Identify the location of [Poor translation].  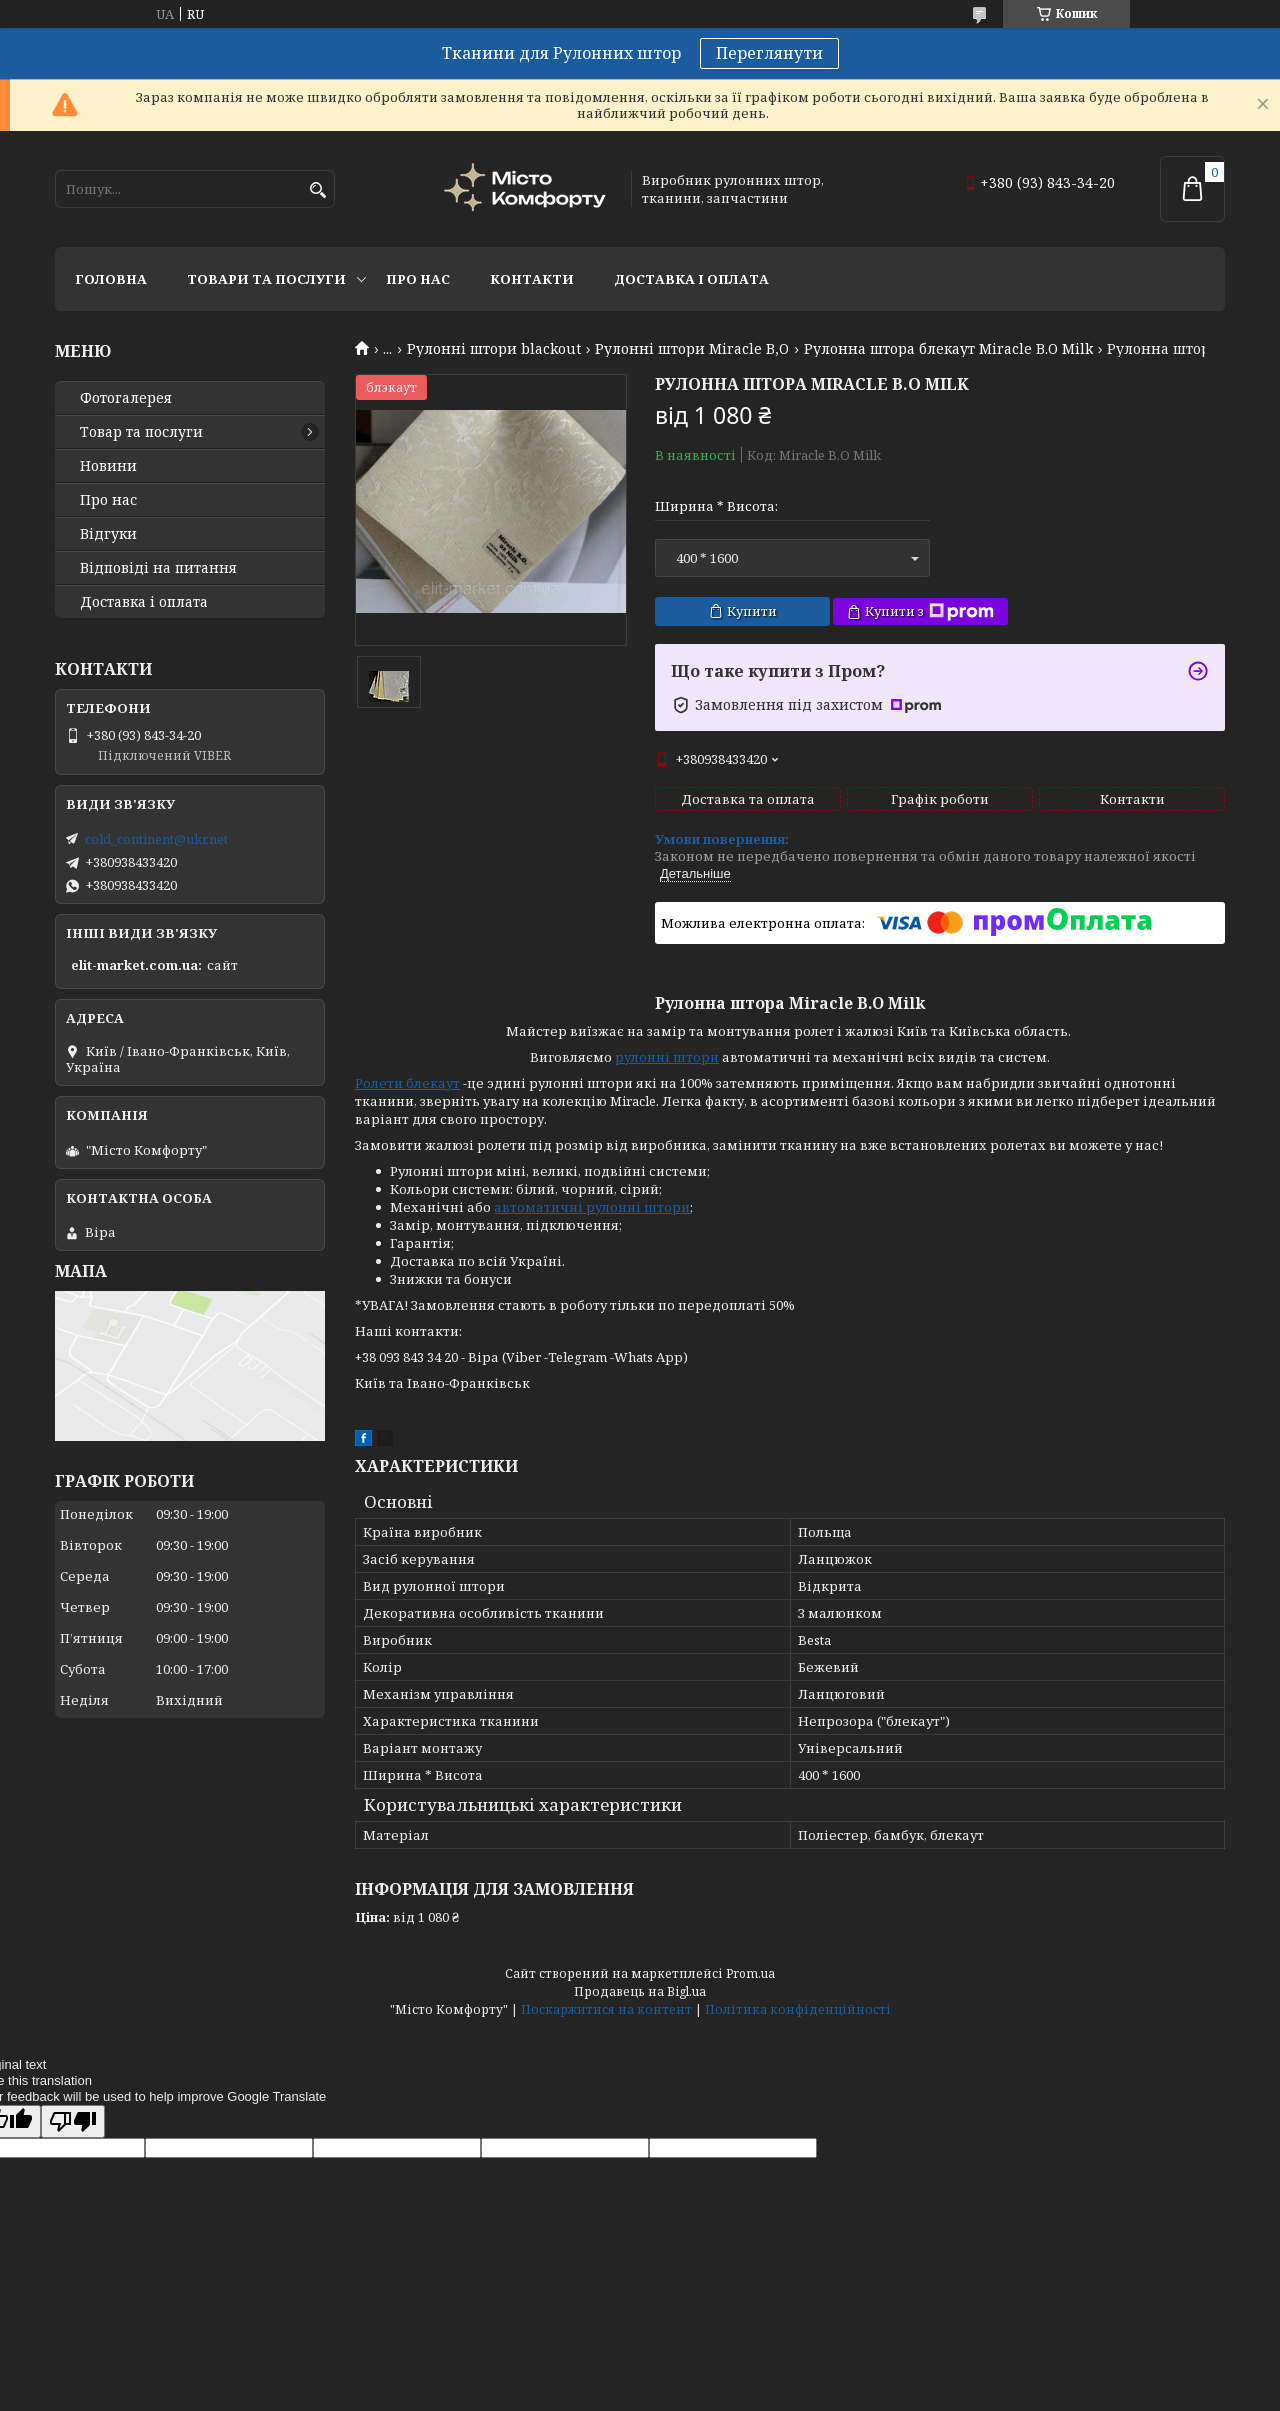
(73, 2121).